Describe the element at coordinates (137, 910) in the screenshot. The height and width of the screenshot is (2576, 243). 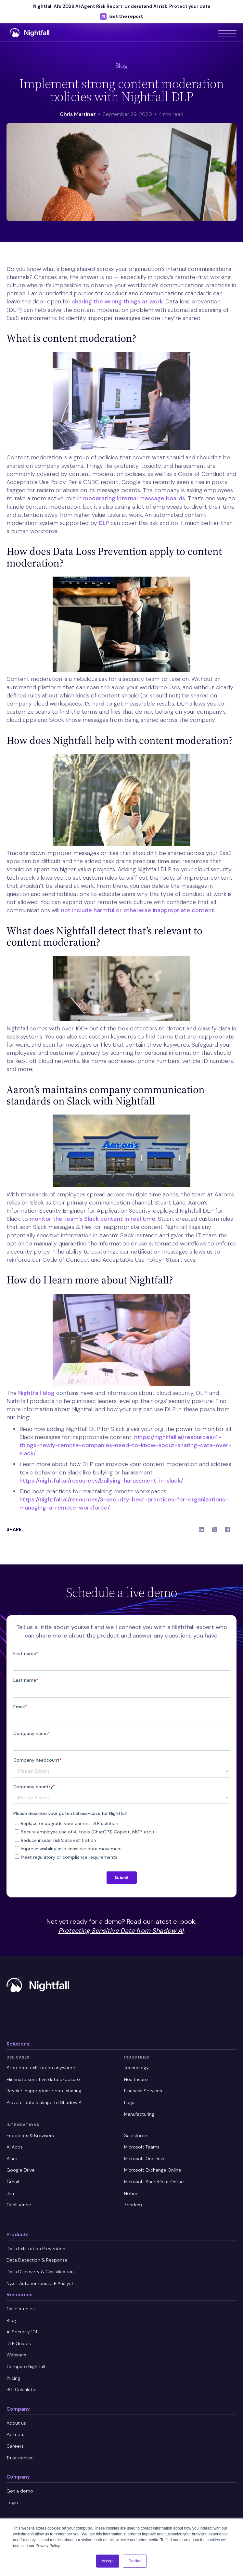
I see `not include harmful or otherwise inappropriate content` at that location.